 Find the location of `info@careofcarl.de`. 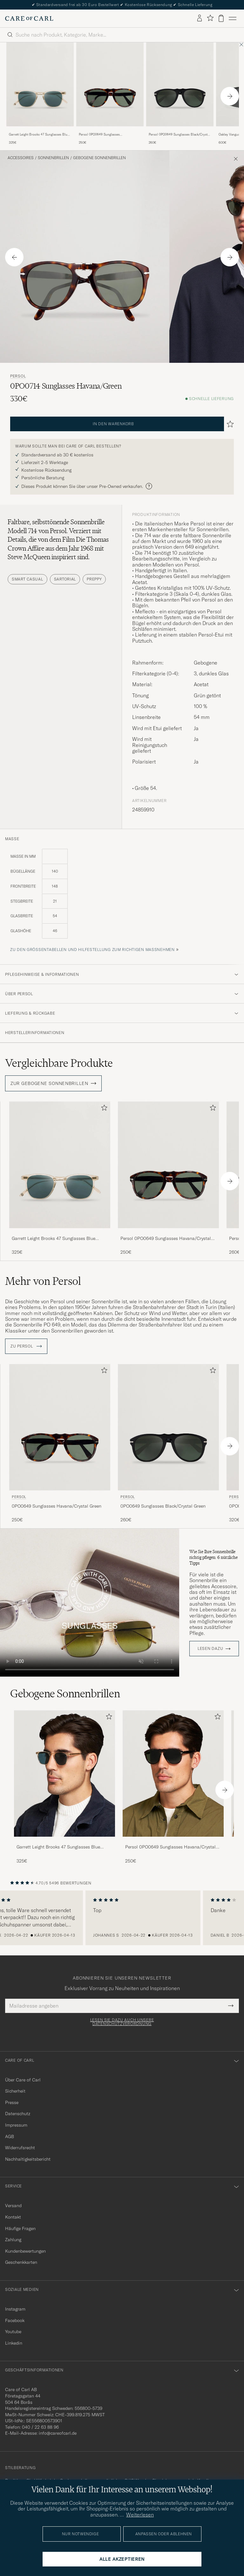

info@careofcarl.de is located at coordinates (58, 2433).